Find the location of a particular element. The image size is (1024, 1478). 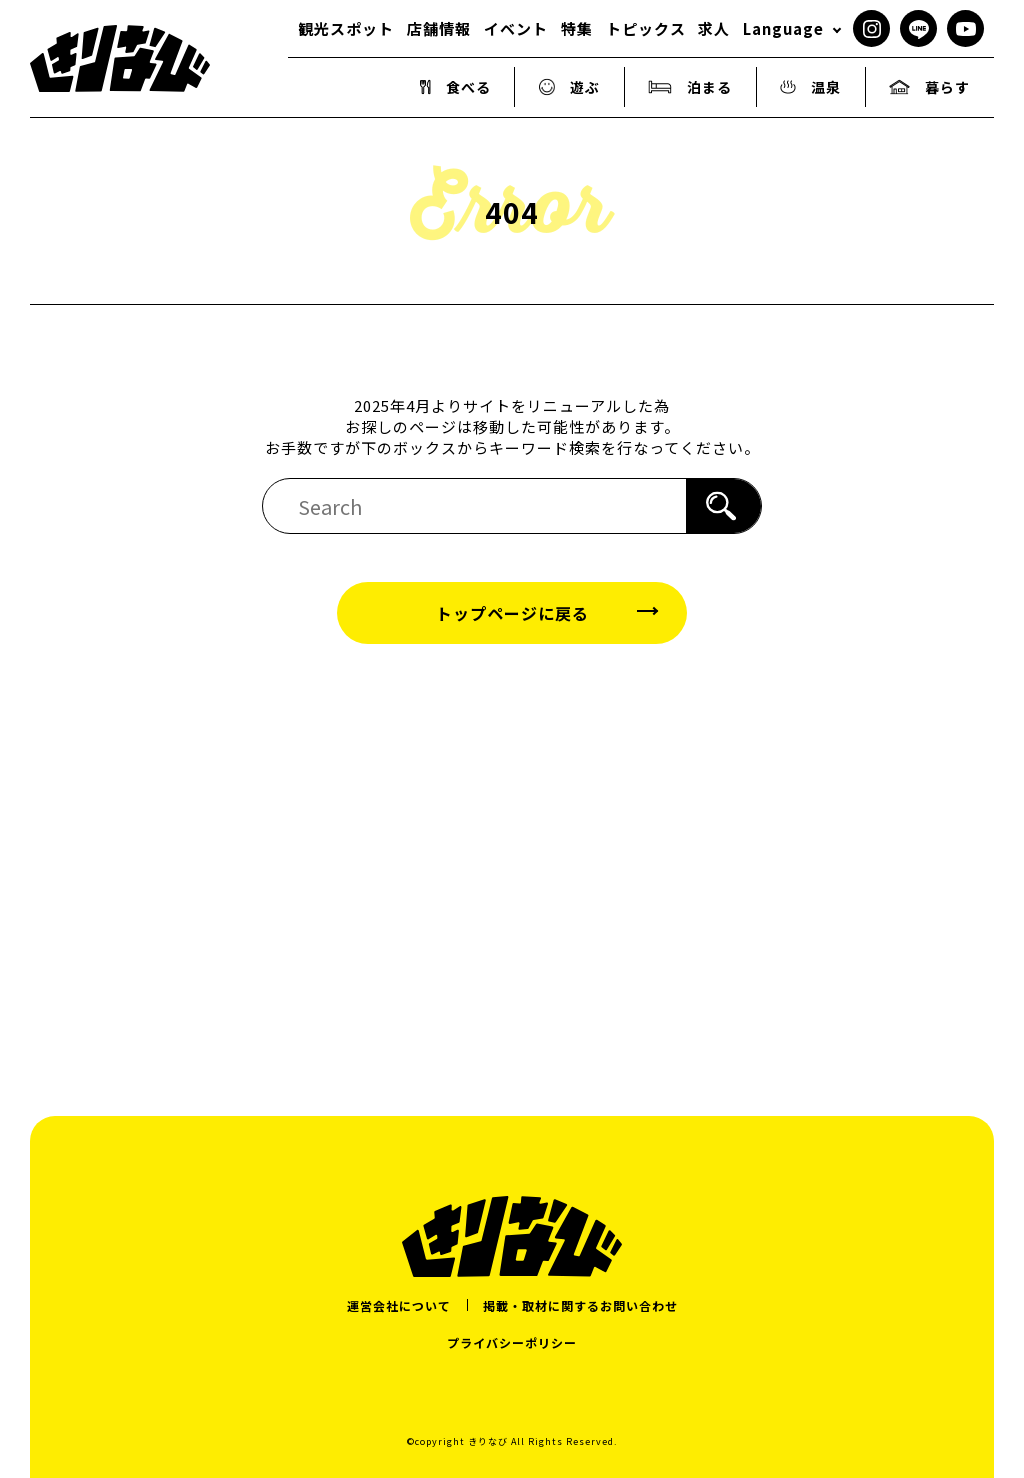

特集 is located at coordinates (577, 28).